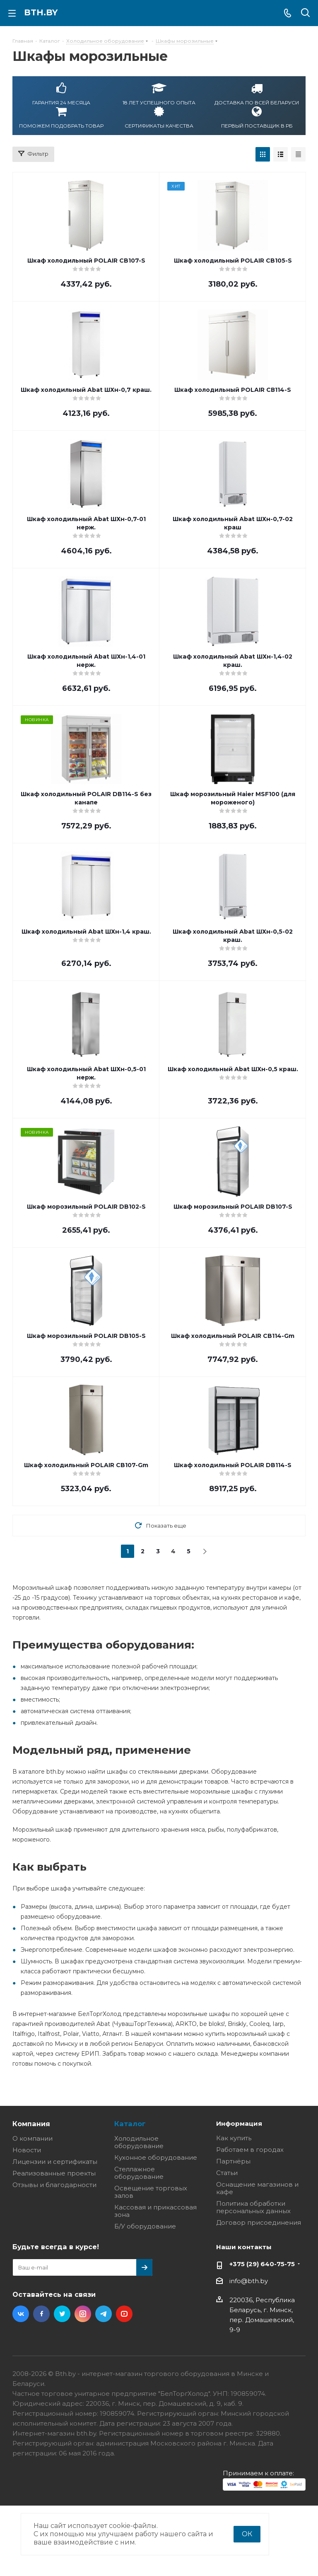 This screenshot has height=2576, width=318. What do you see at coordinates (258, 2222) in the screenshot?
I see `Договор присоединения` at bounding box center [258, 2222].